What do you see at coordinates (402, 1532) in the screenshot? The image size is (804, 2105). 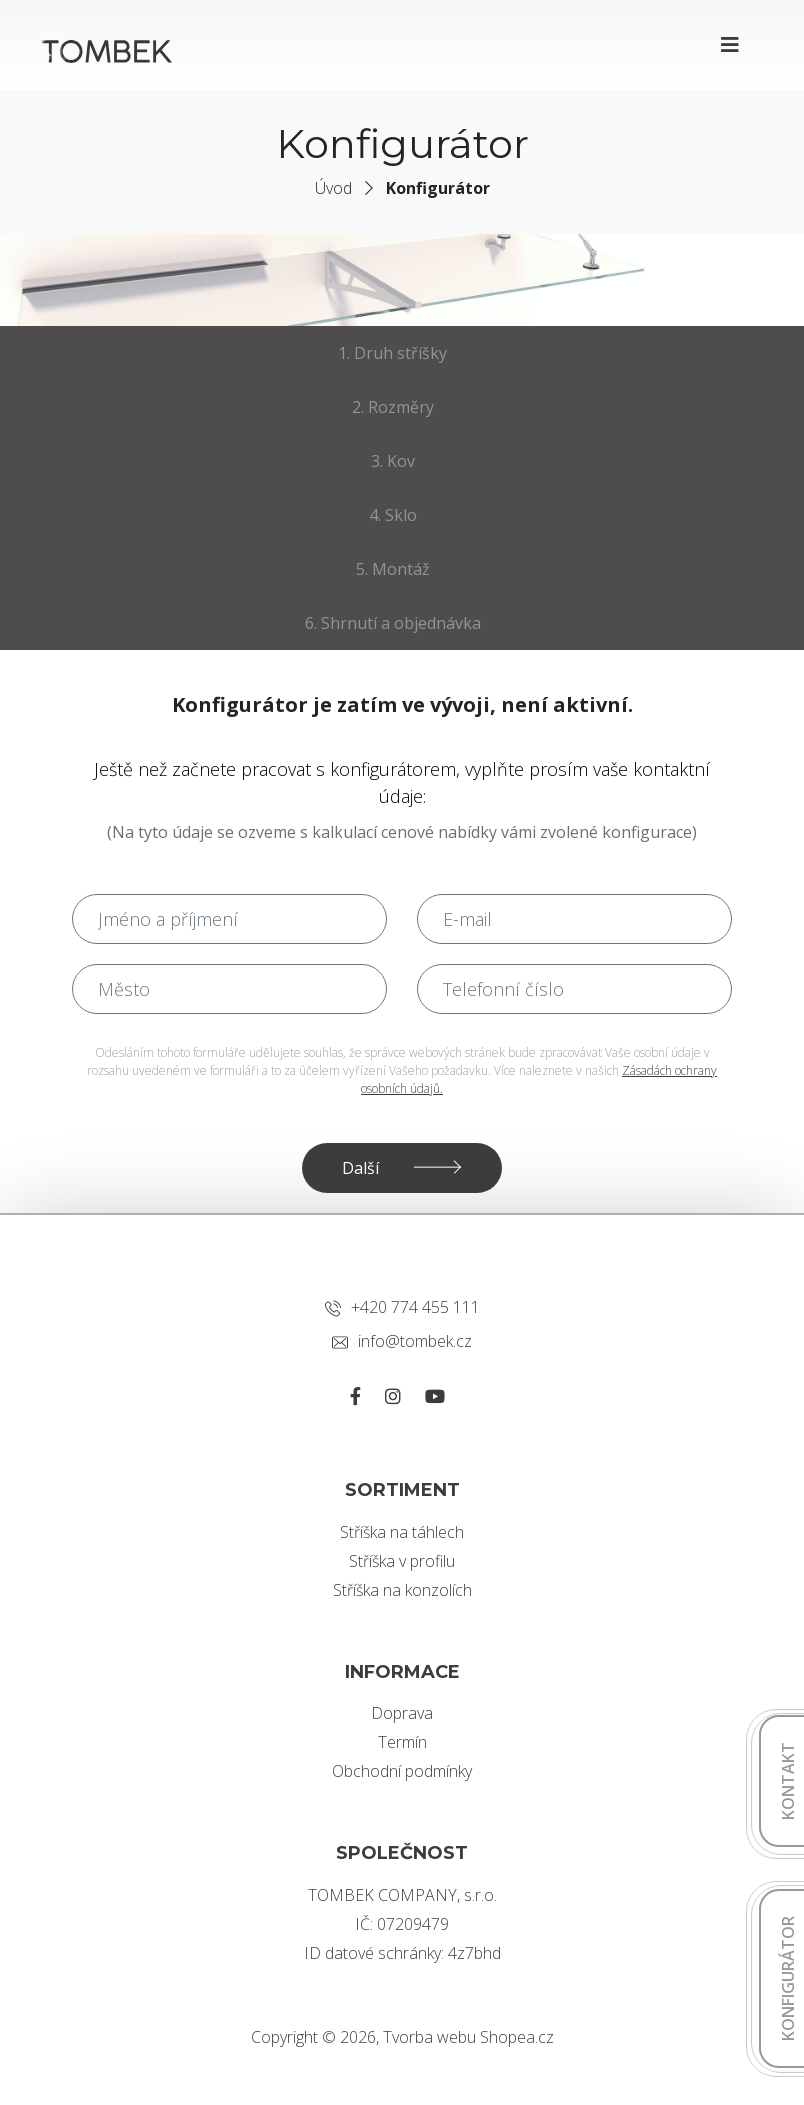 I see `Stříška na táhlech` at bounding box center [402, 1532].